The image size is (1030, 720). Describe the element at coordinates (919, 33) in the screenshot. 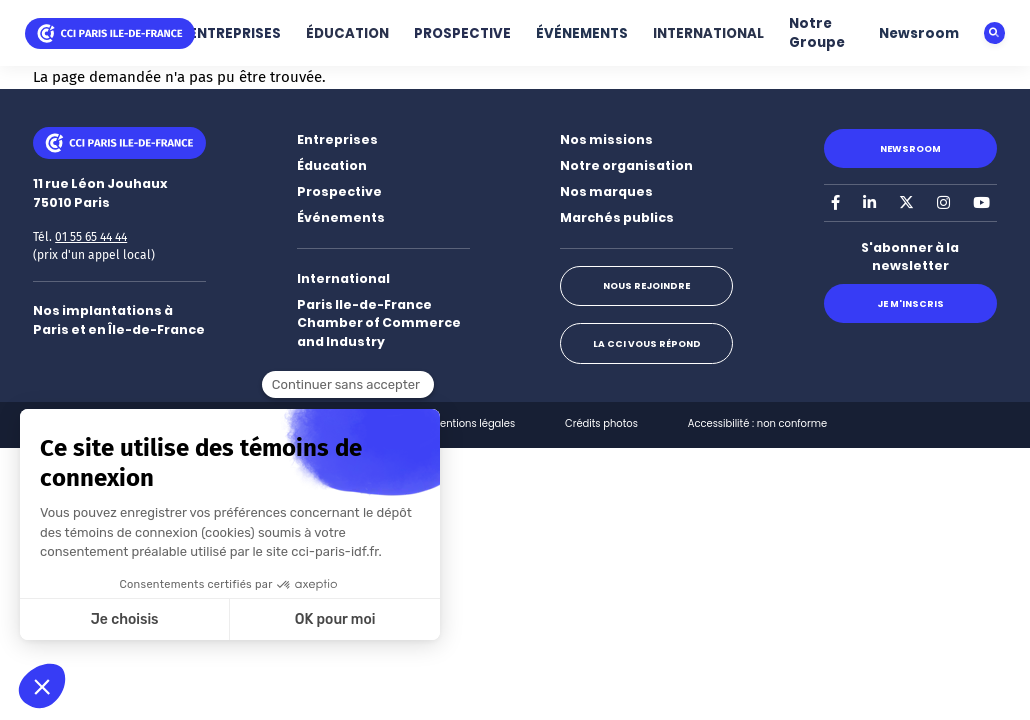

I see `Newsroom` at that location.